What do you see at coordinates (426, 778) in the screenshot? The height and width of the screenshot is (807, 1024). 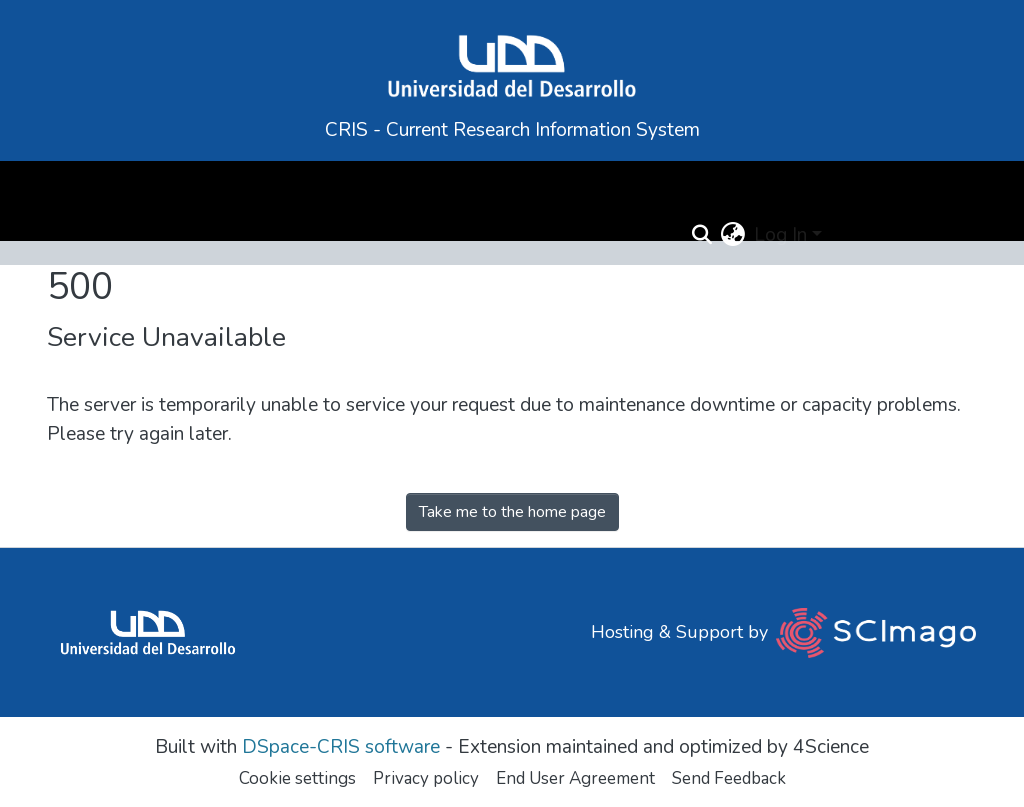 I see `Privacy policy` at bounding box center [426, 778].